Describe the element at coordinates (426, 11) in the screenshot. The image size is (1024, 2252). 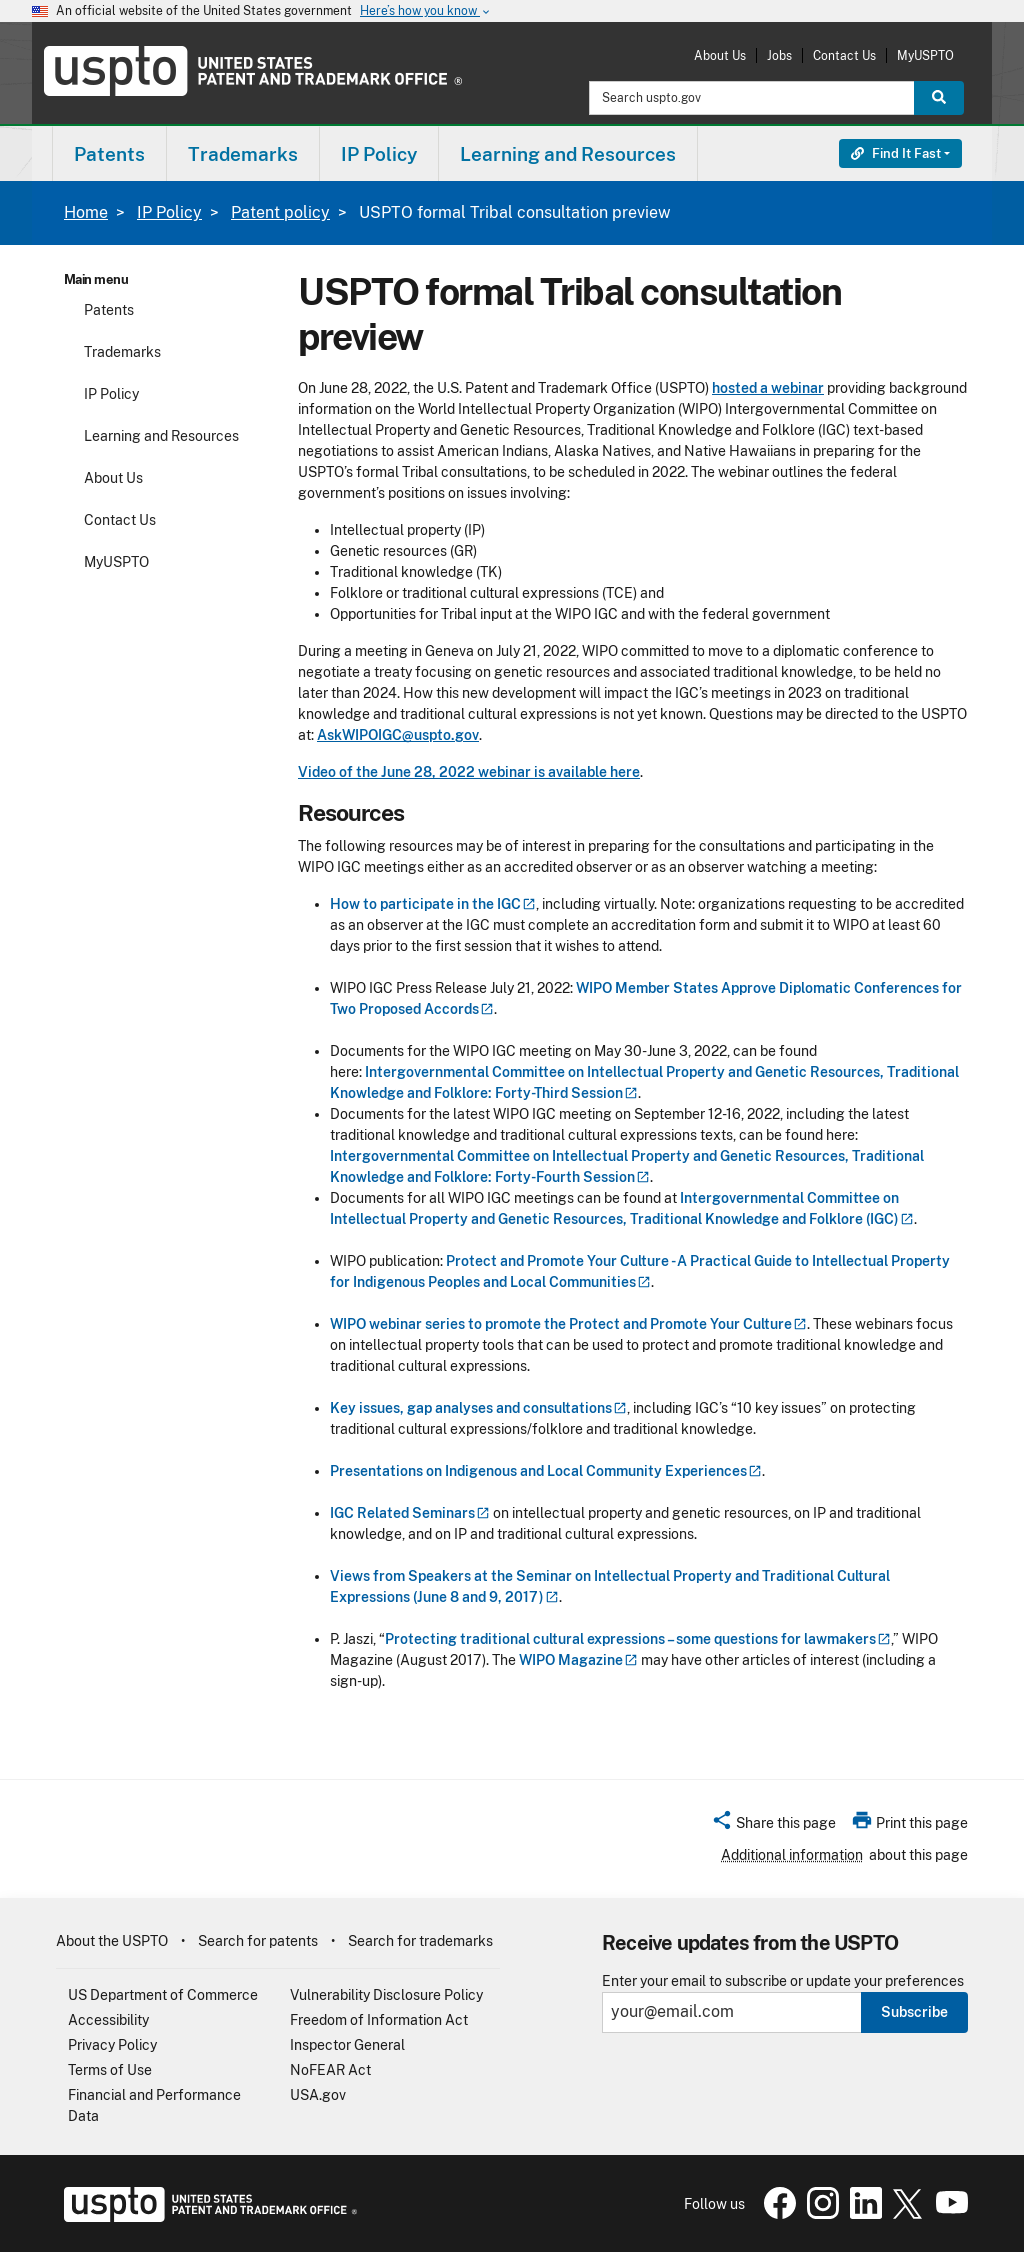
I see `Here’s how you know` at that location.